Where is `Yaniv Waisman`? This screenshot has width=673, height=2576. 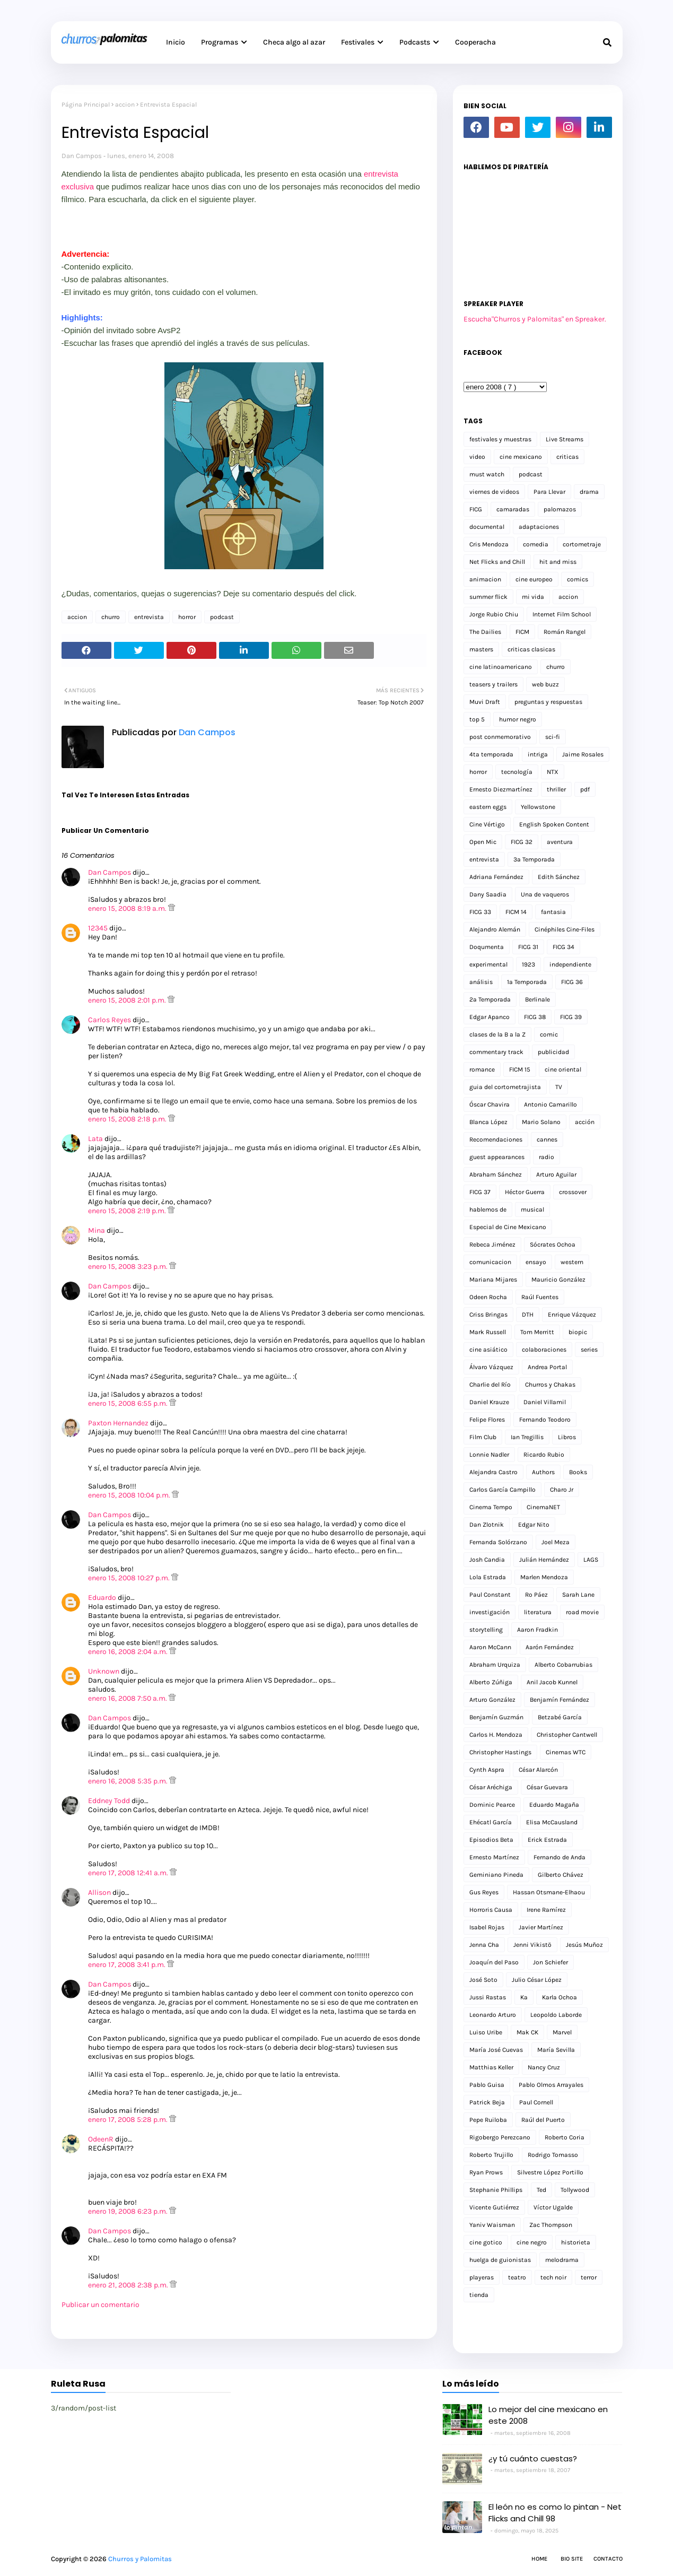
Yaniv Waisman is located at coordinates (492, 2225).